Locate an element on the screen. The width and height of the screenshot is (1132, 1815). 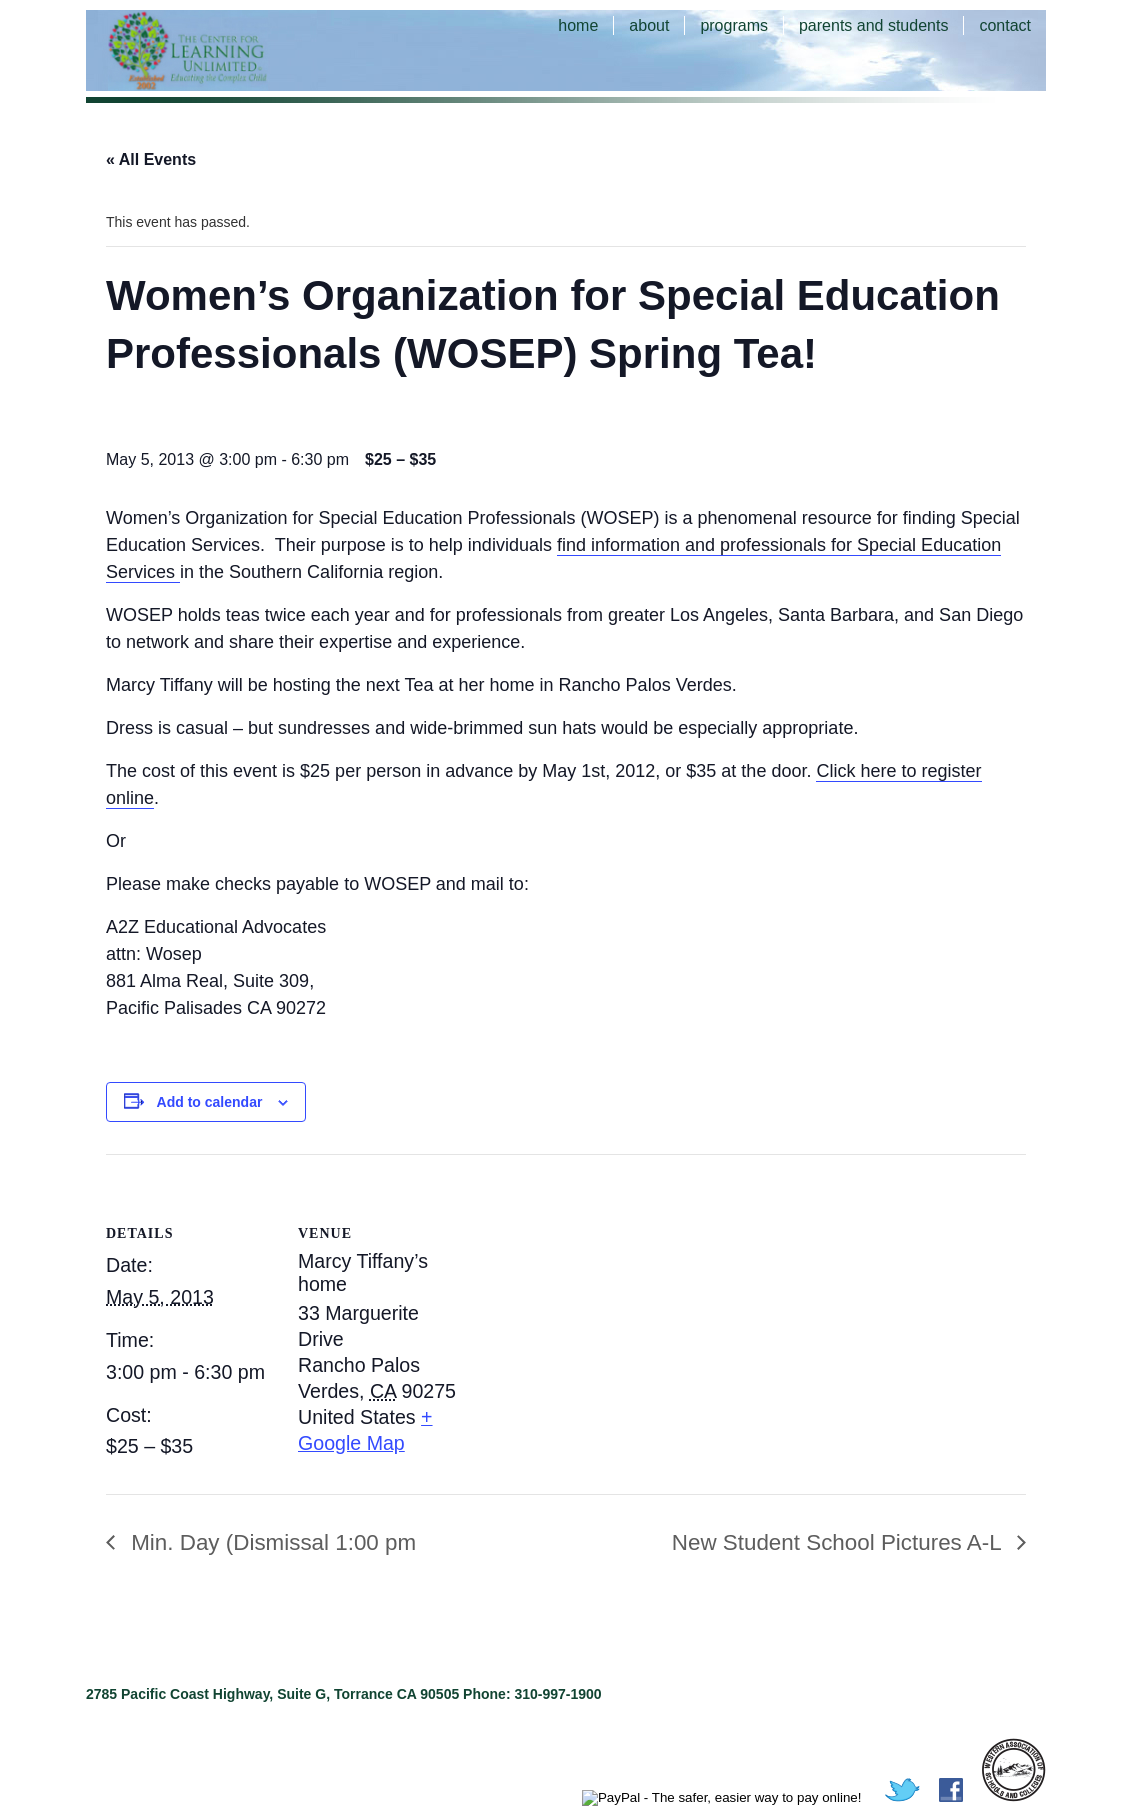
home is located at coordinates (578, 25).